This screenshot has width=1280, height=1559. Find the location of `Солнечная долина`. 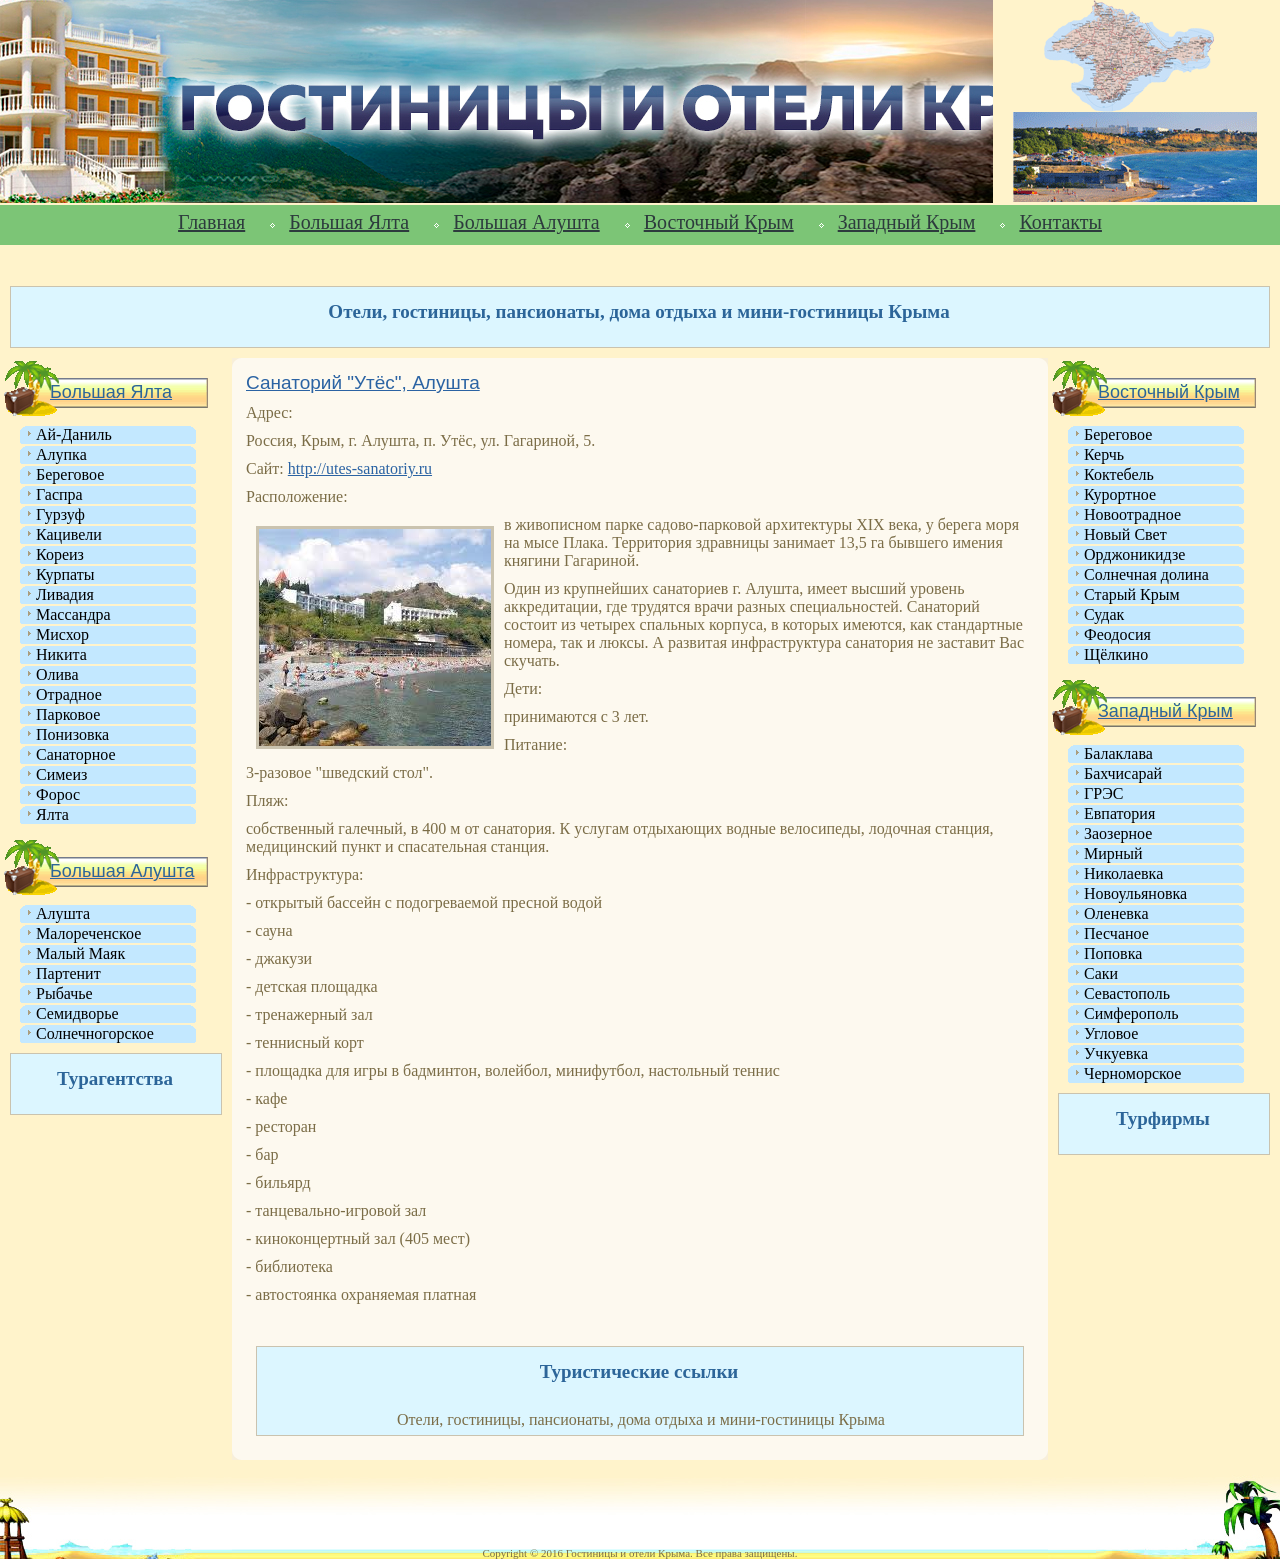

Солнечная долина is located at coordinates (1146, 574).